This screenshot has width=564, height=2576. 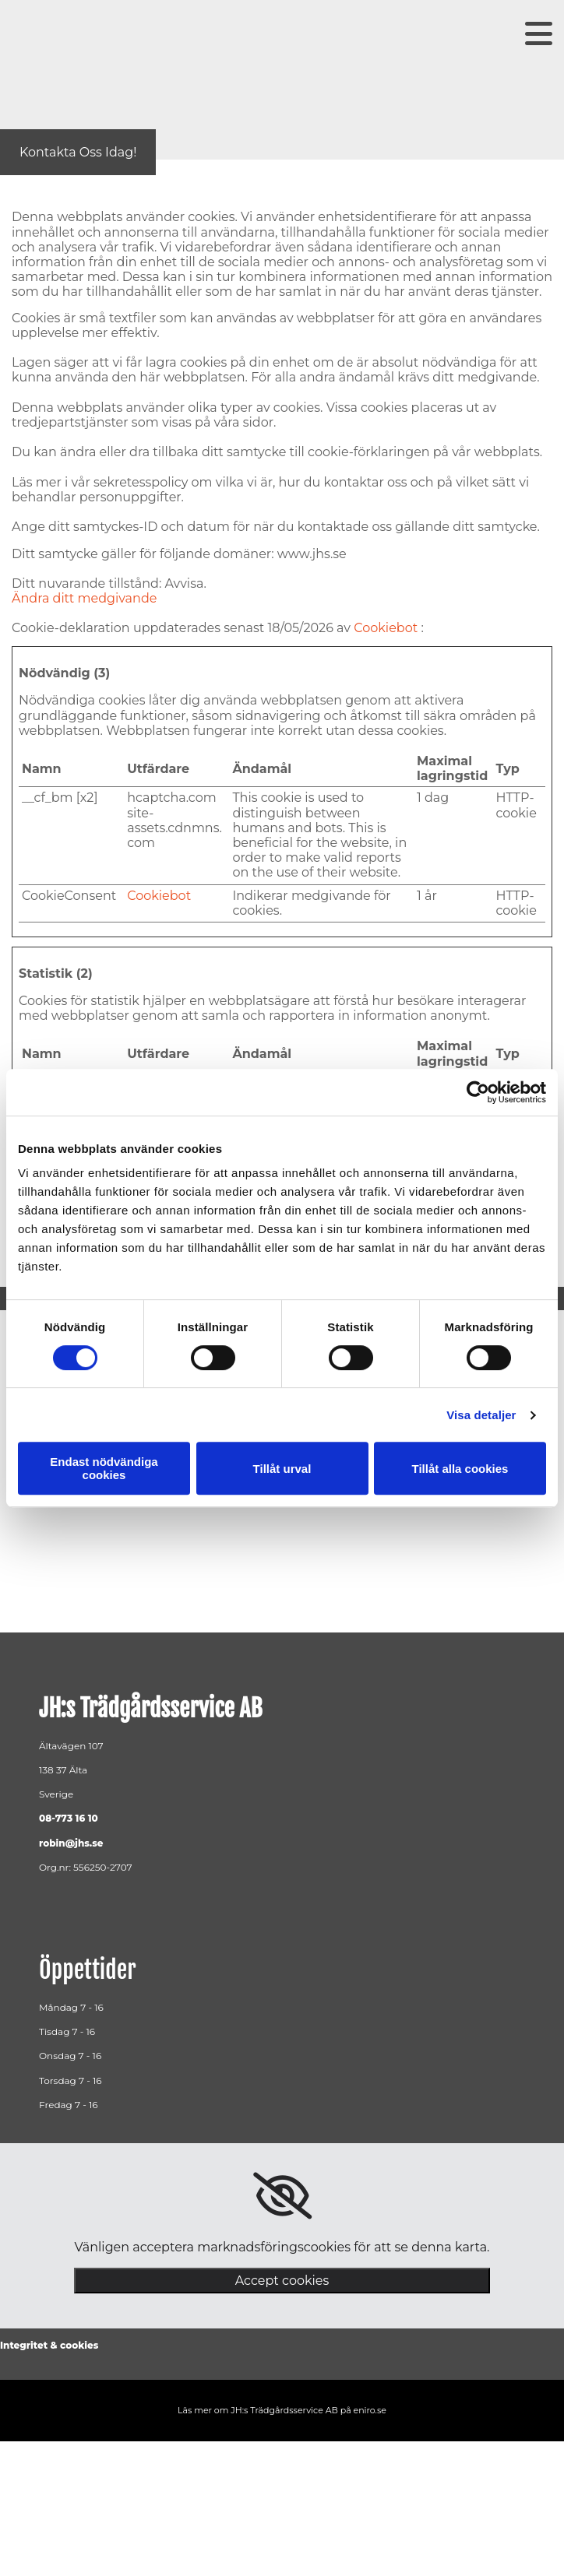 What do you see at coordinates (481, 1415) in the screenshot?
I see `Visa detaljer` at bounding box center [481, 1415].